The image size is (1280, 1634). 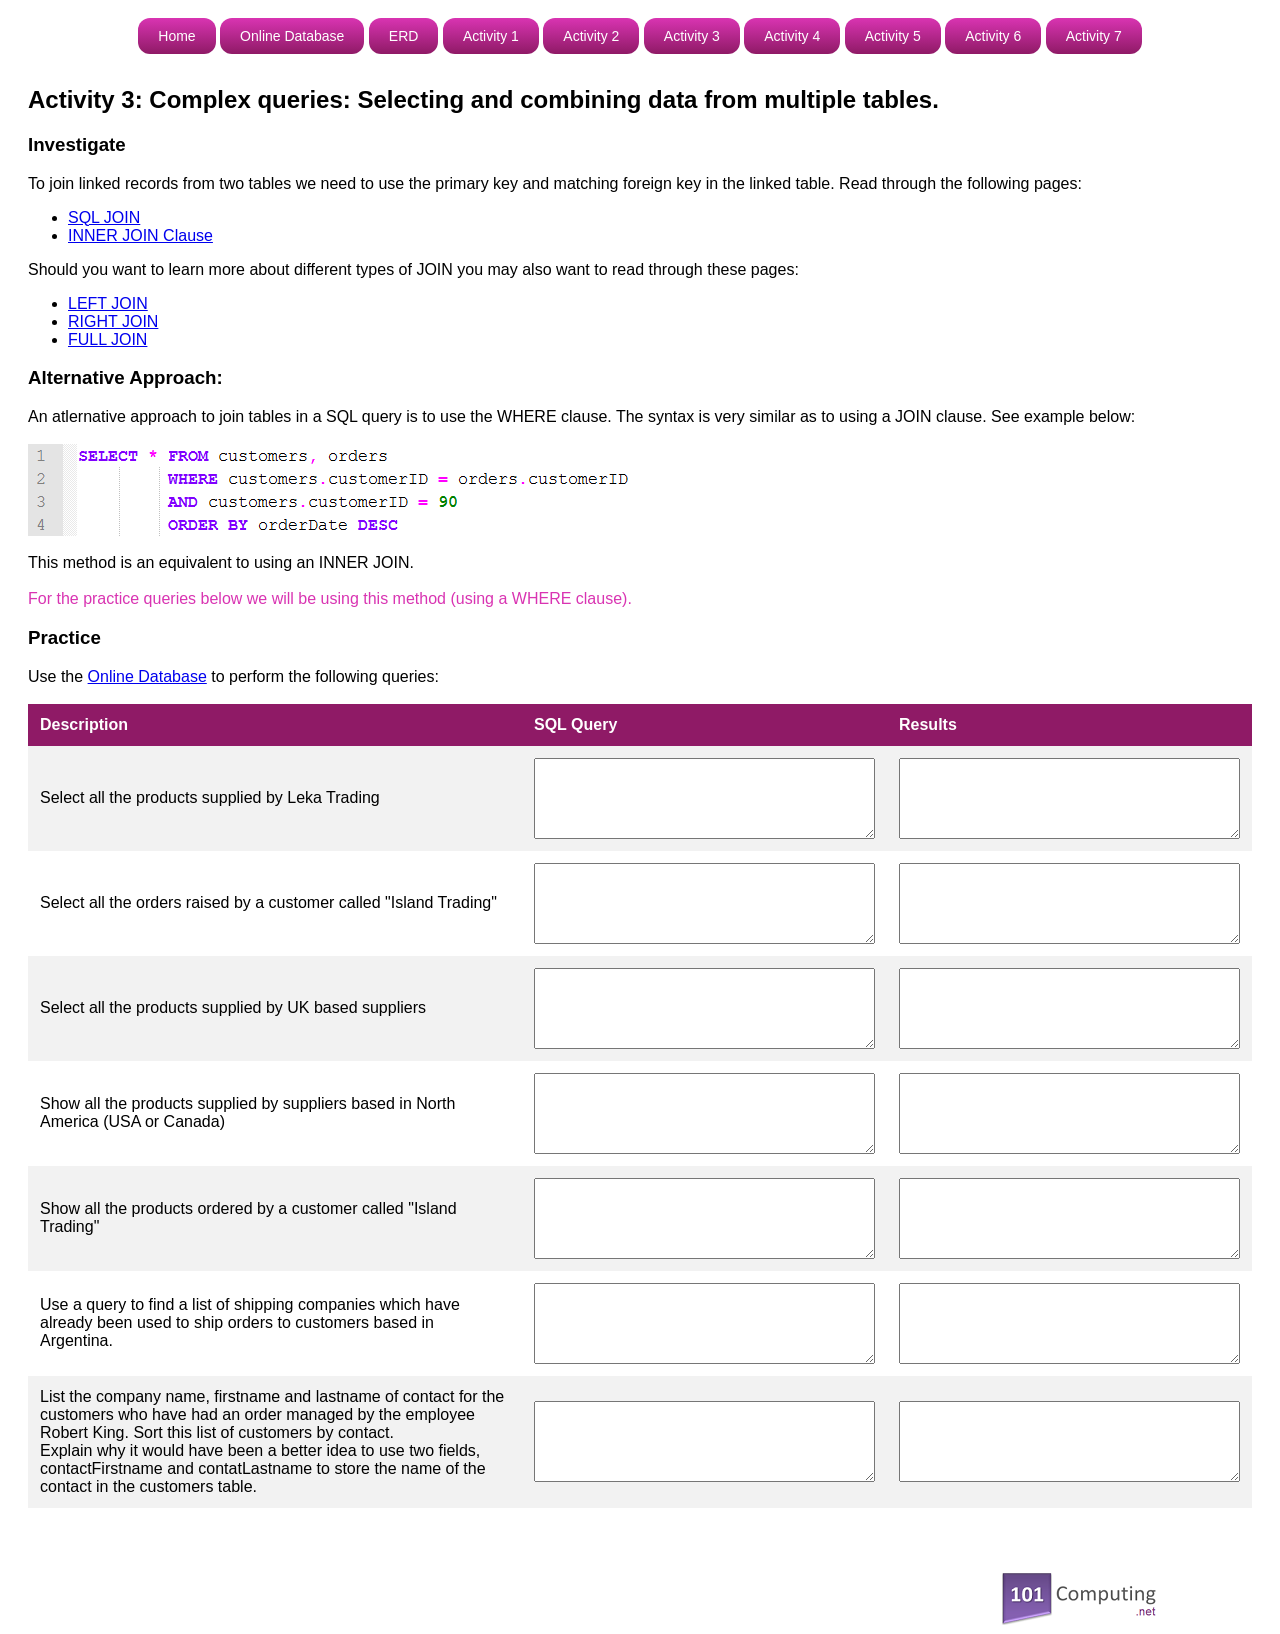 What do you see at coordinates (108, 303) in the screenshot?
I see `LEFT JOIN` at bounding box center [108, 303].